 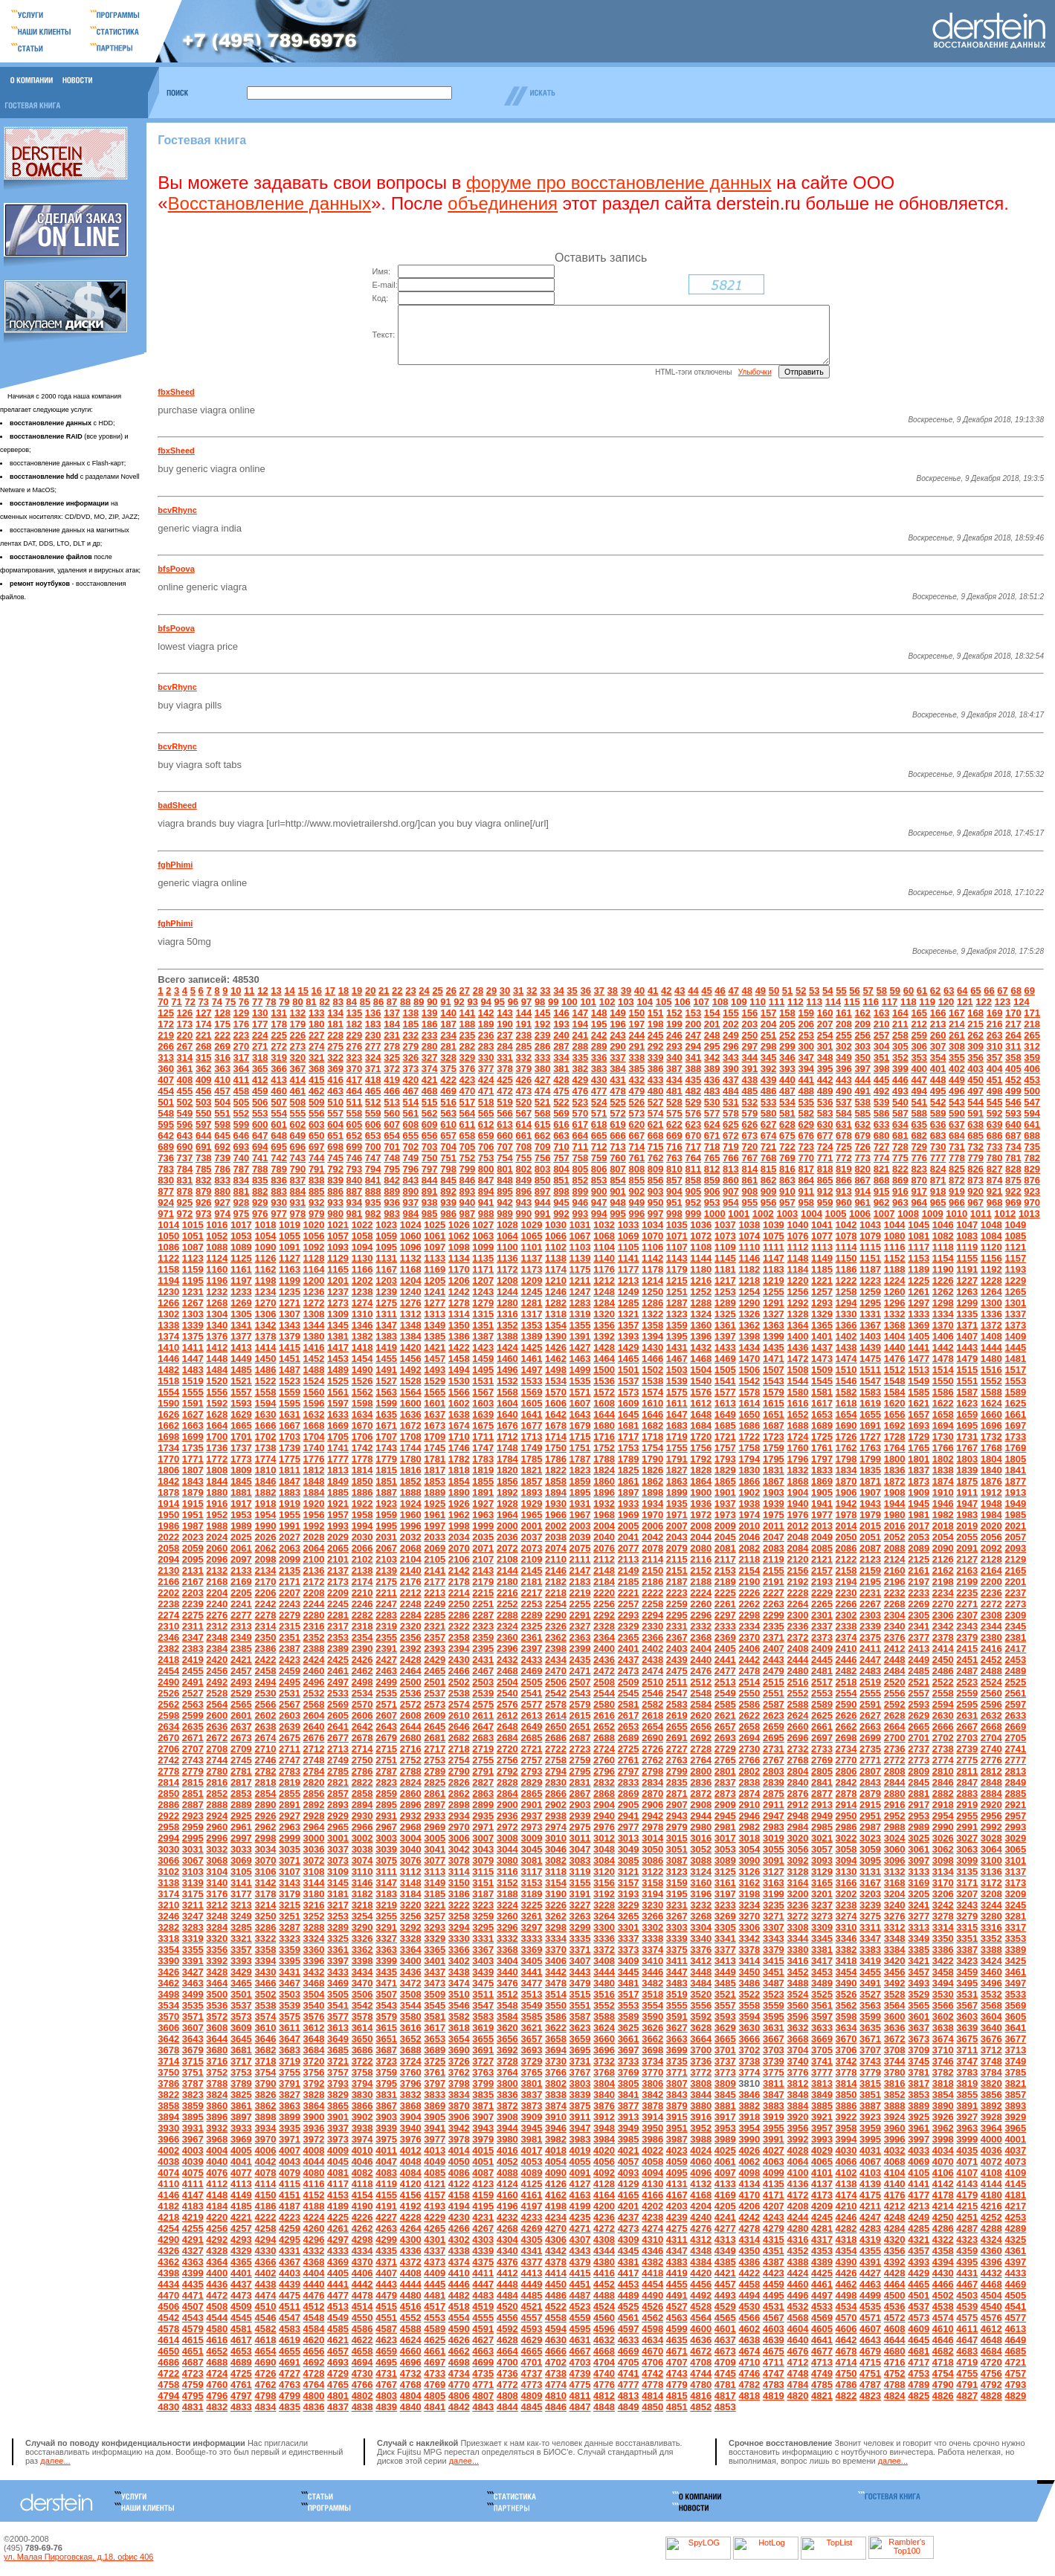 I want to click on 2951, so click(x=870, y=1827).